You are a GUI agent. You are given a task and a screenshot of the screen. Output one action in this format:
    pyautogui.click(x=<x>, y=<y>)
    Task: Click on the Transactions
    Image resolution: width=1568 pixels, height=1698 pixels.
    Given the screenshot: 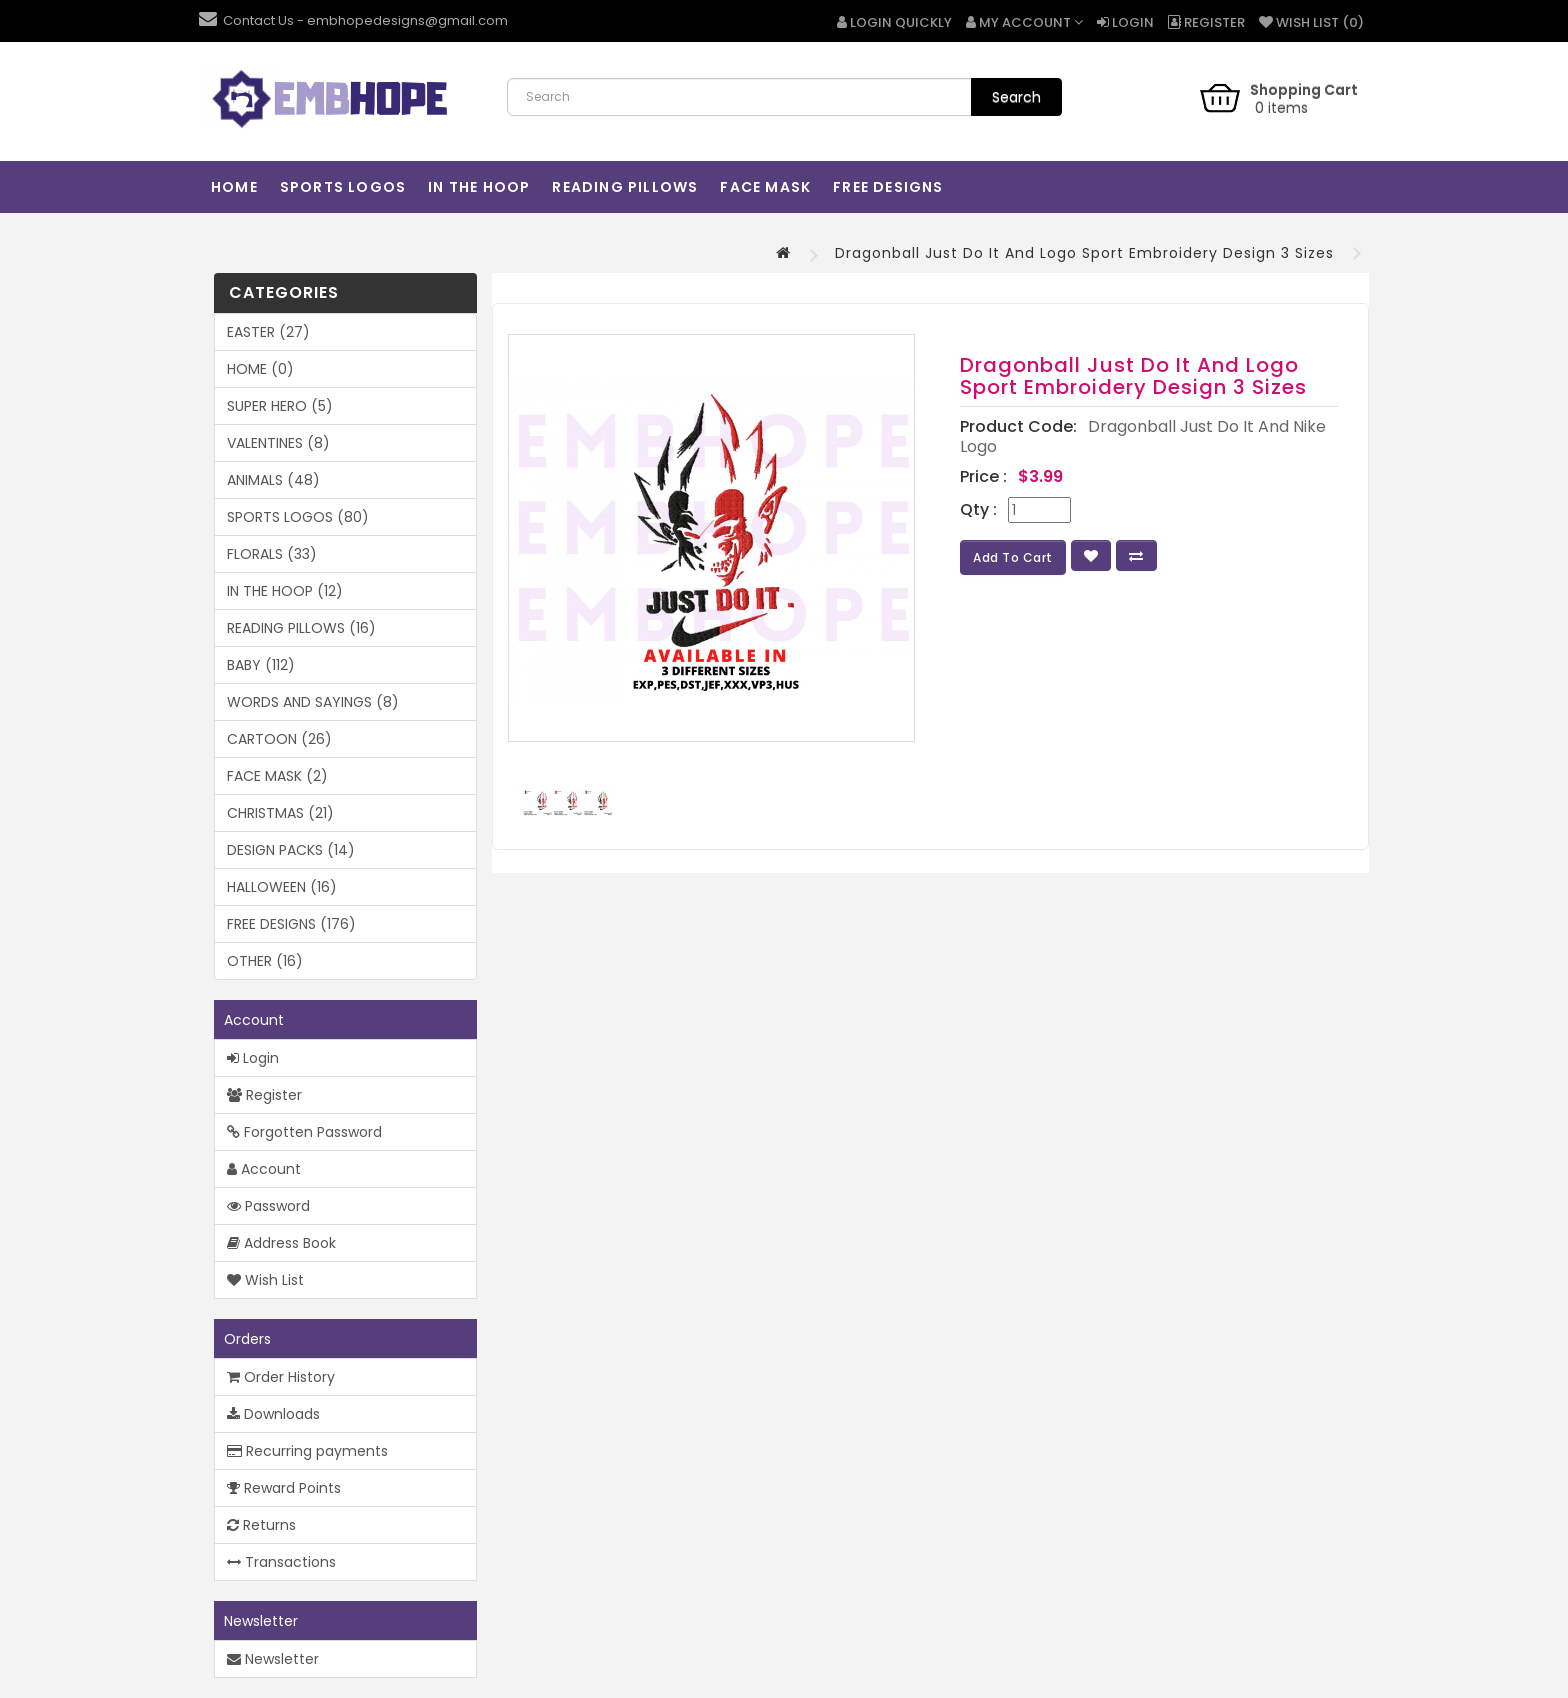 What is the action you would take?
    pyautogui.click(x=281, y=1562)
    